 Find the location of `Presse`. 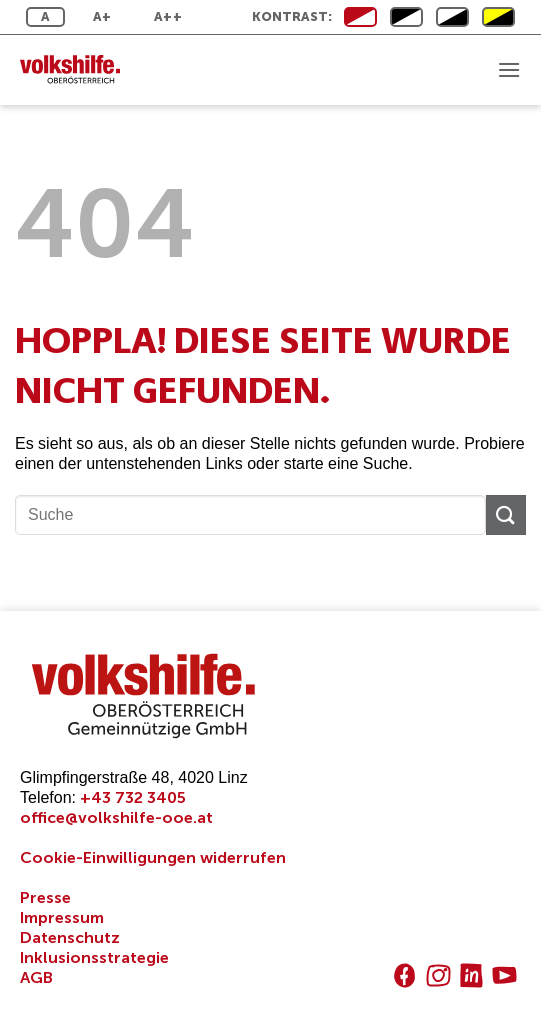

Presse is located at coordinates (45, 897).